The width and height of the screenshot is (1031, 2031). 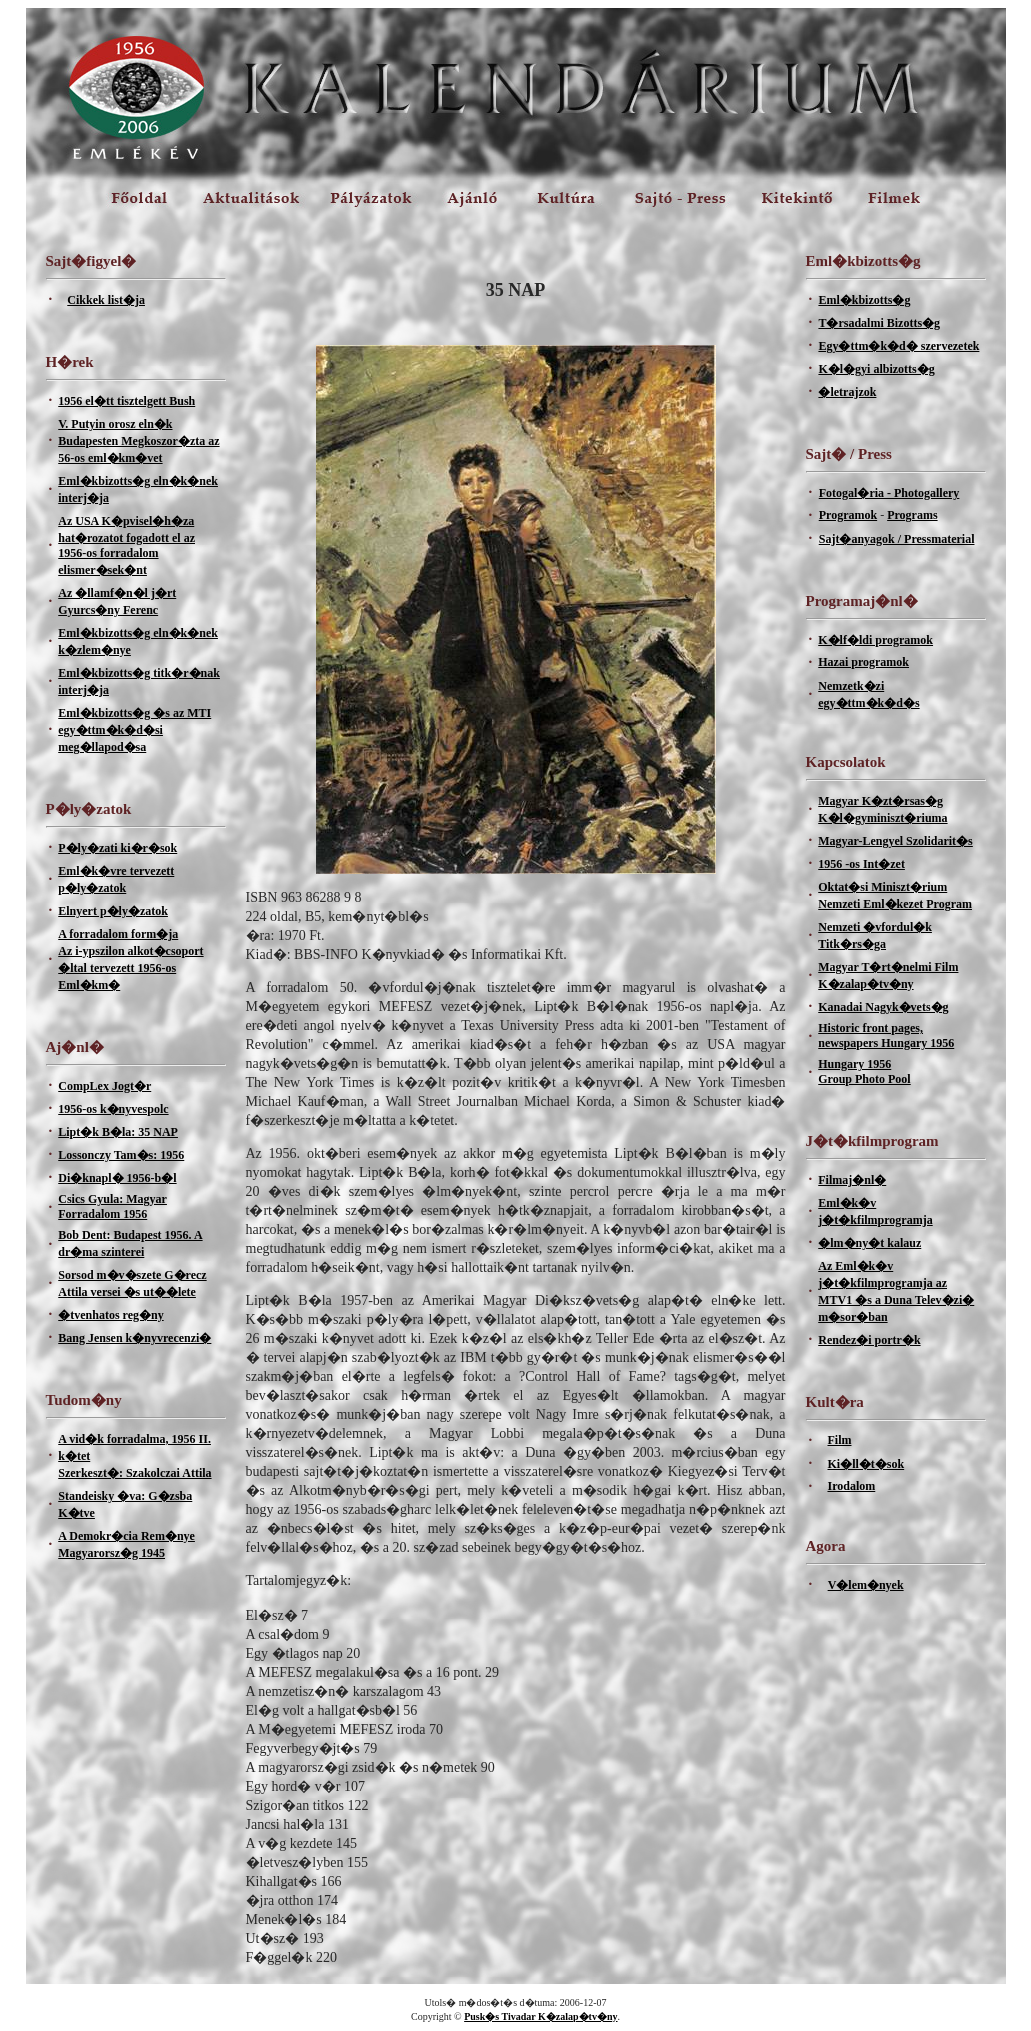 I want to click on �lm�ny�t kalauz, so click(x=869, y=1243).